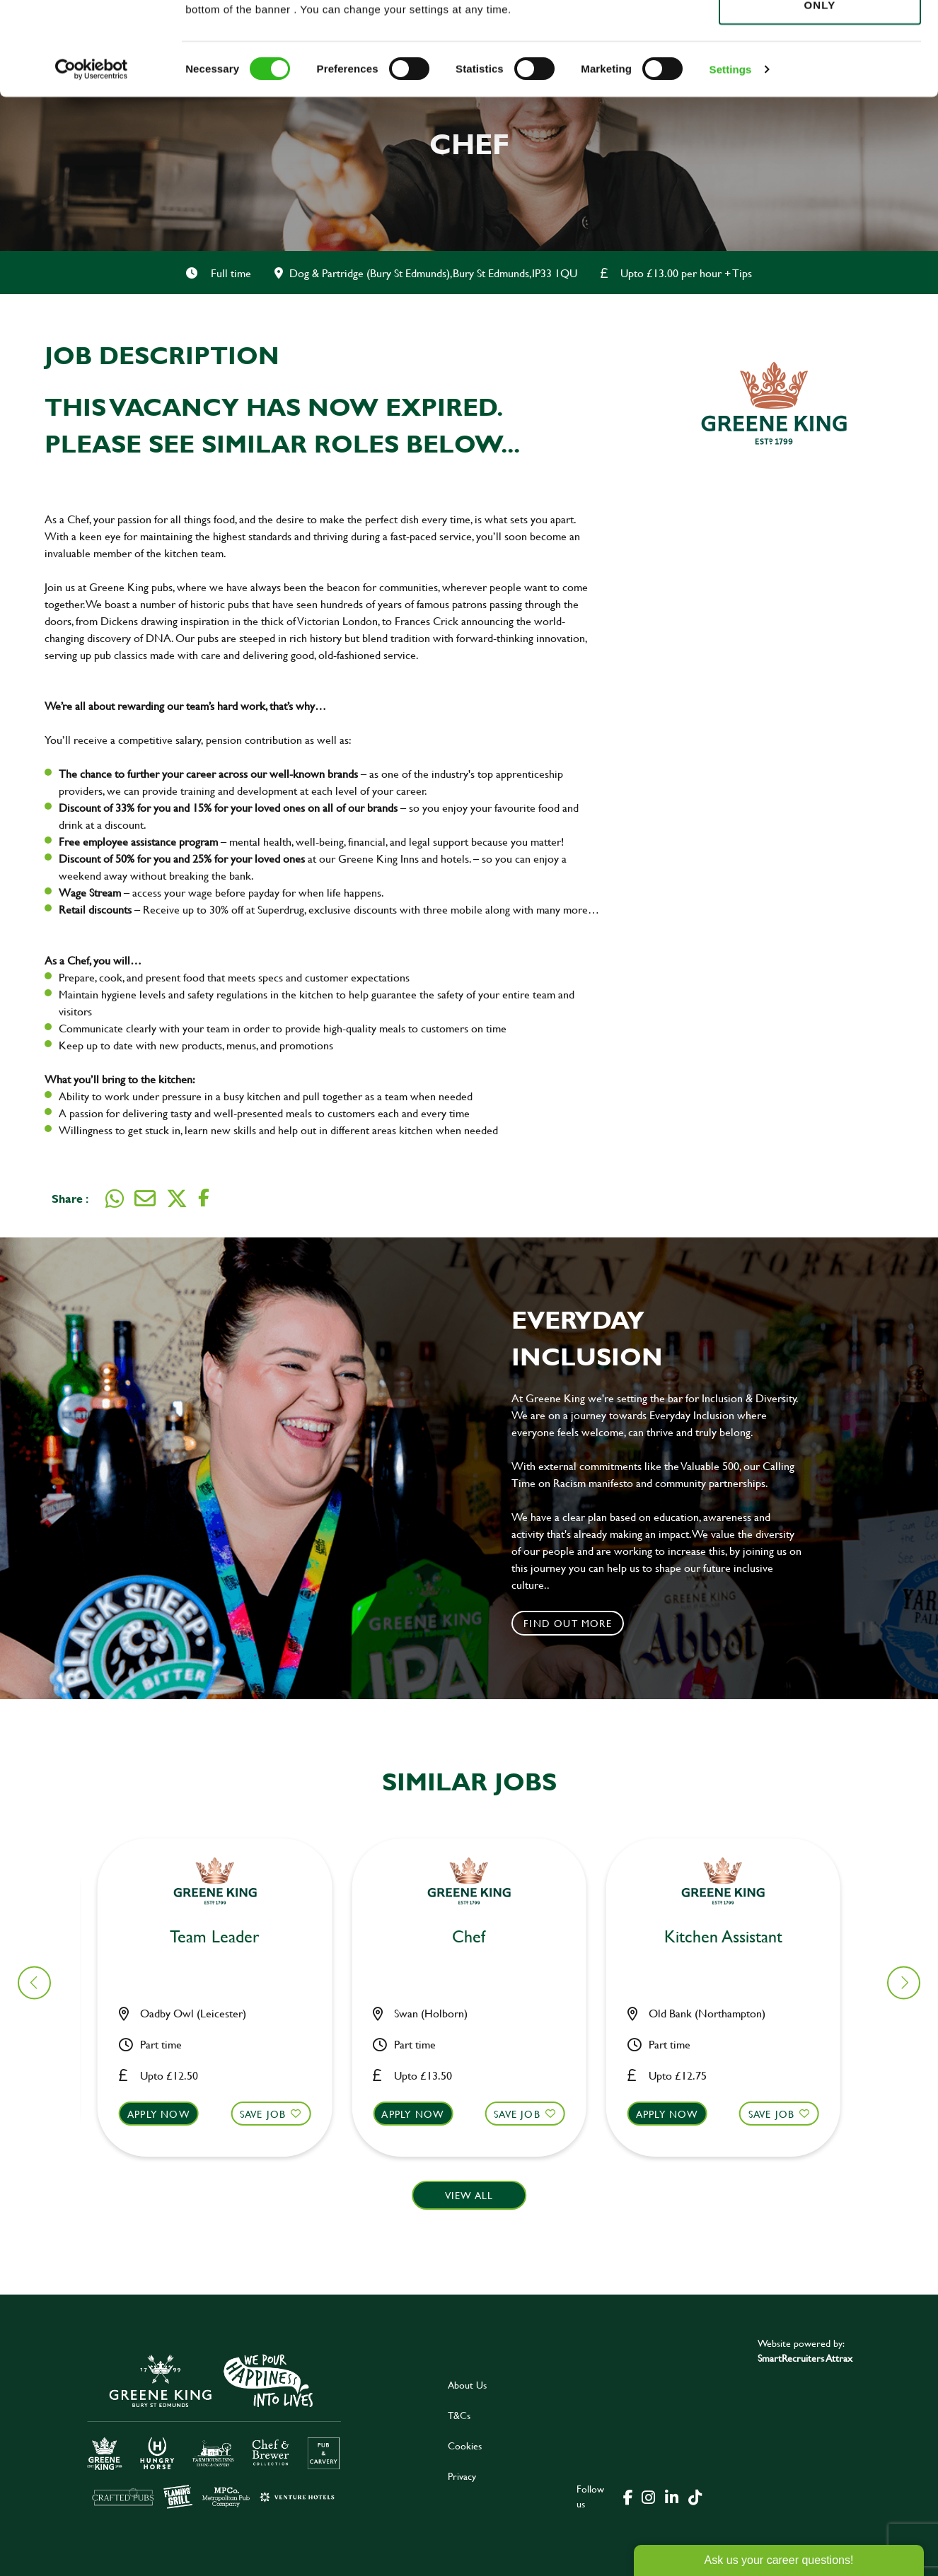 The width and height of the screenshot is (938, 2576). Describe the element at coordinates (820, 90) in the screenshot. I see `Use necessary cookies only` at that location.